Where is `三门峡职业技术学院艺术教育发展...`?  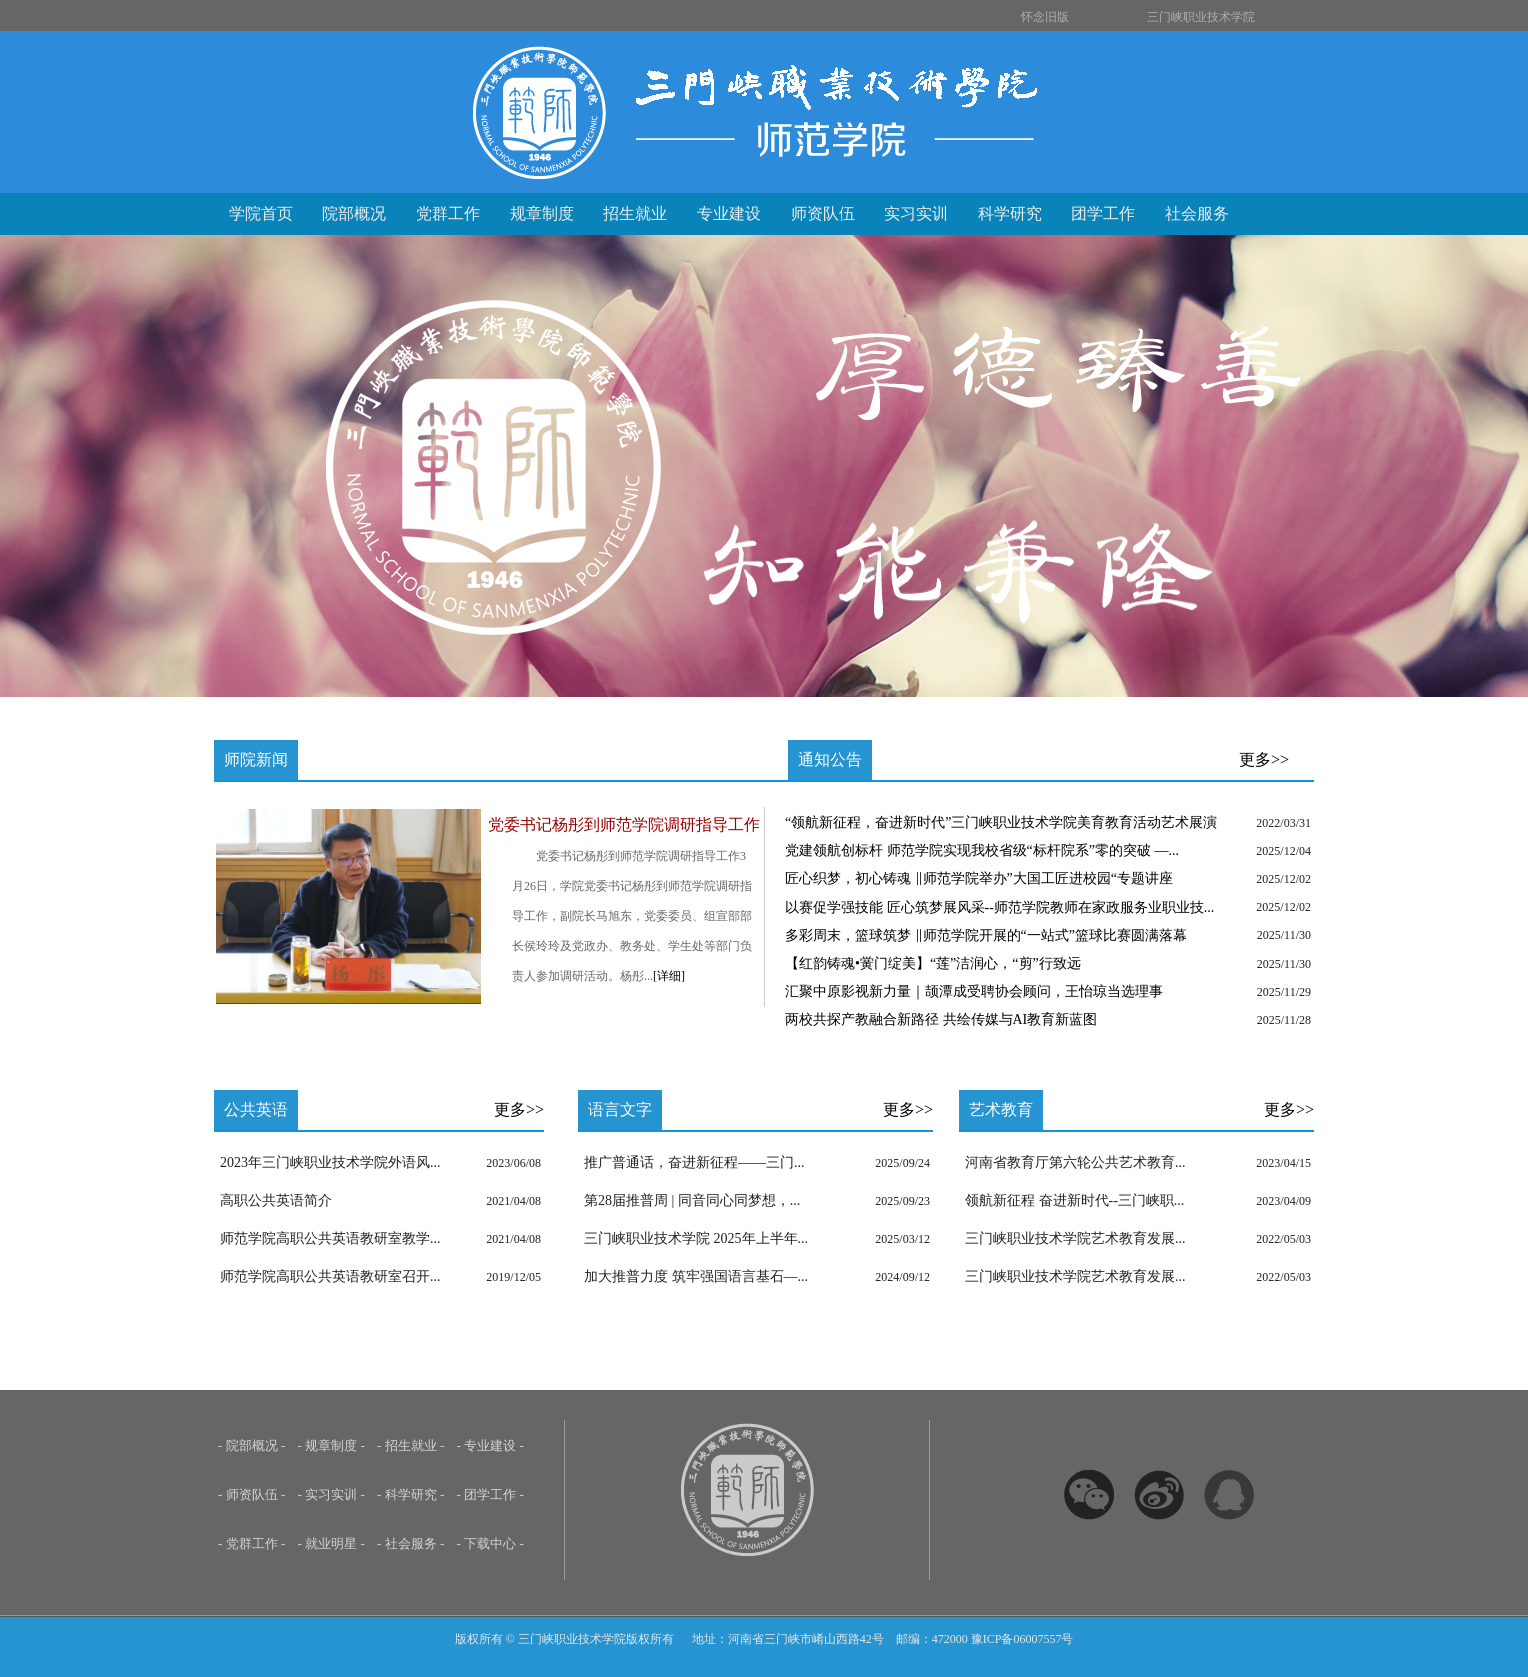 三门峡职业技术学院艺术教育发展... is located at coordinates (1075, 1238).